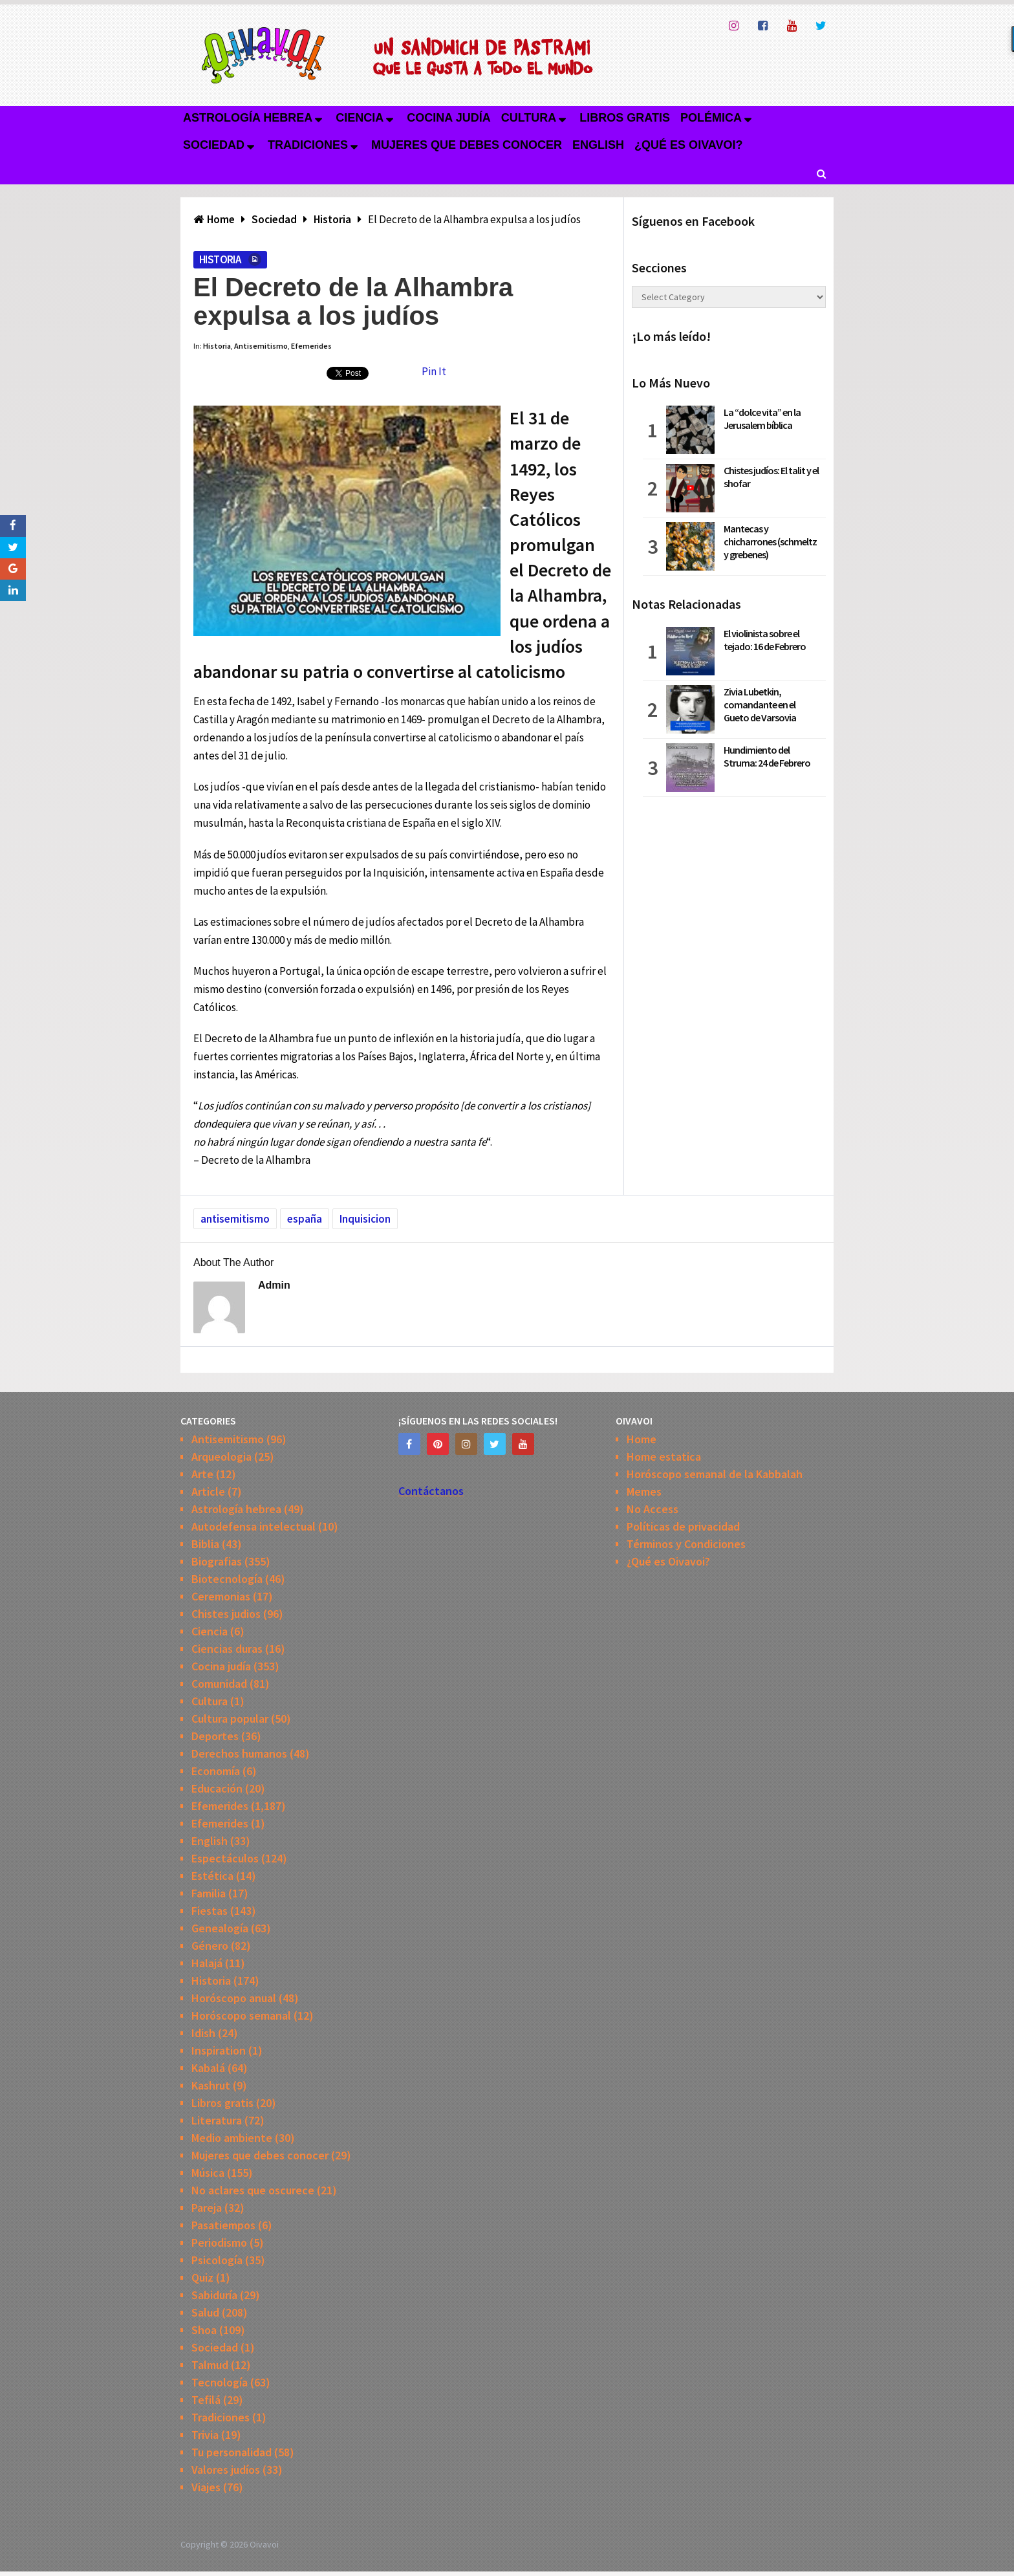  What do you see at coordinates (208, 2067) in the screenshot?
I see `Kabalá` at bounding box center [208, 2067].